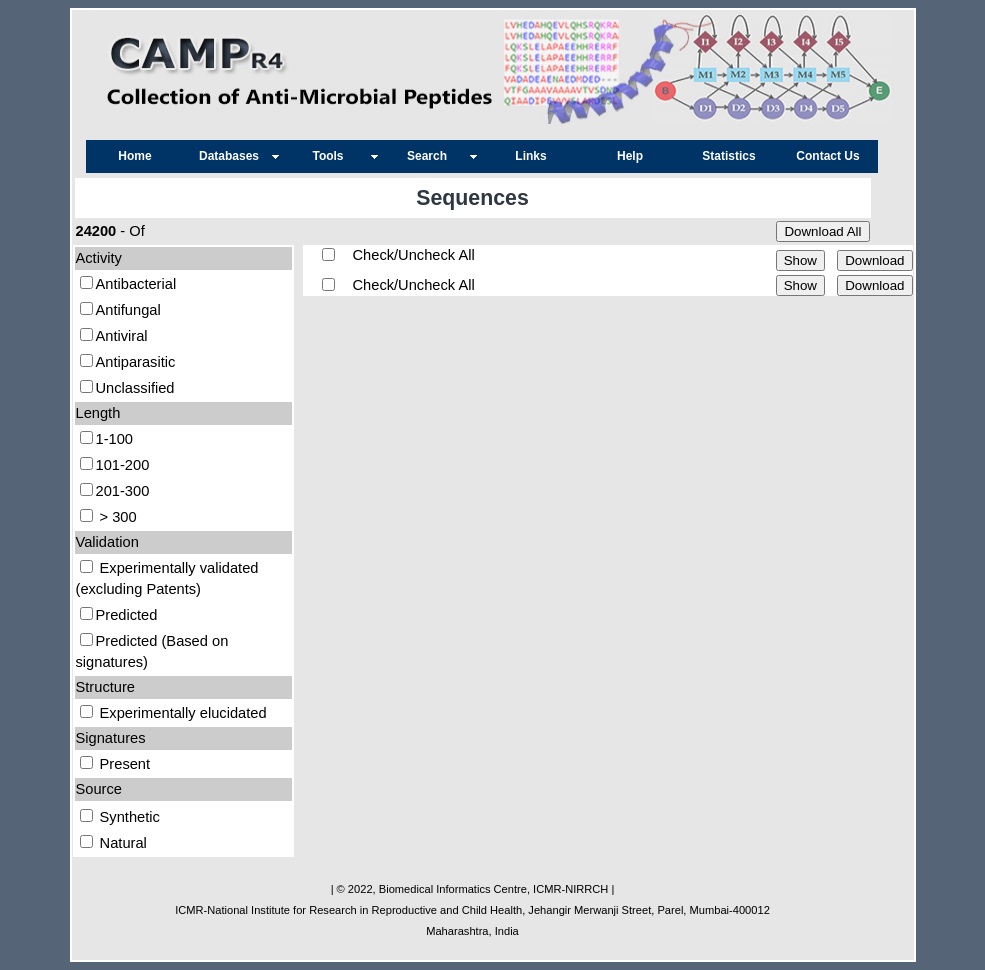  What do you see at coordinates (630, 156) in the screenshot?
I see `Help` at bounding box center [630, 156].